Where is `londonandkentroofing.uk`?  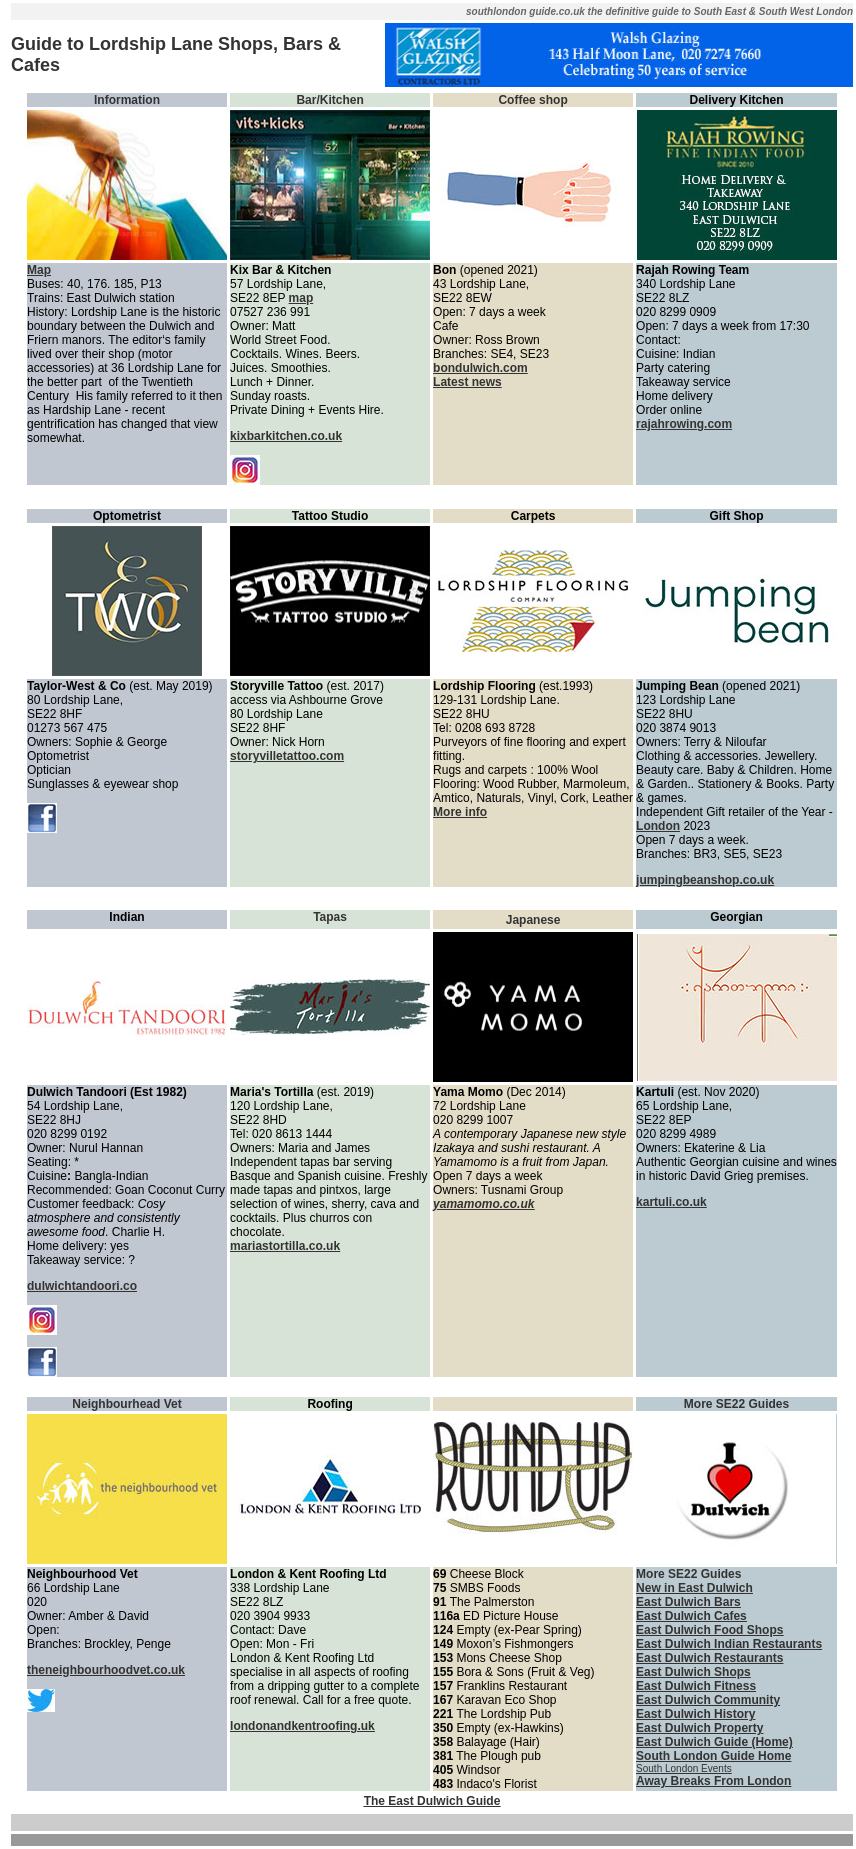
londonandkentroofing.uk is located at coordinates (302, 1726).